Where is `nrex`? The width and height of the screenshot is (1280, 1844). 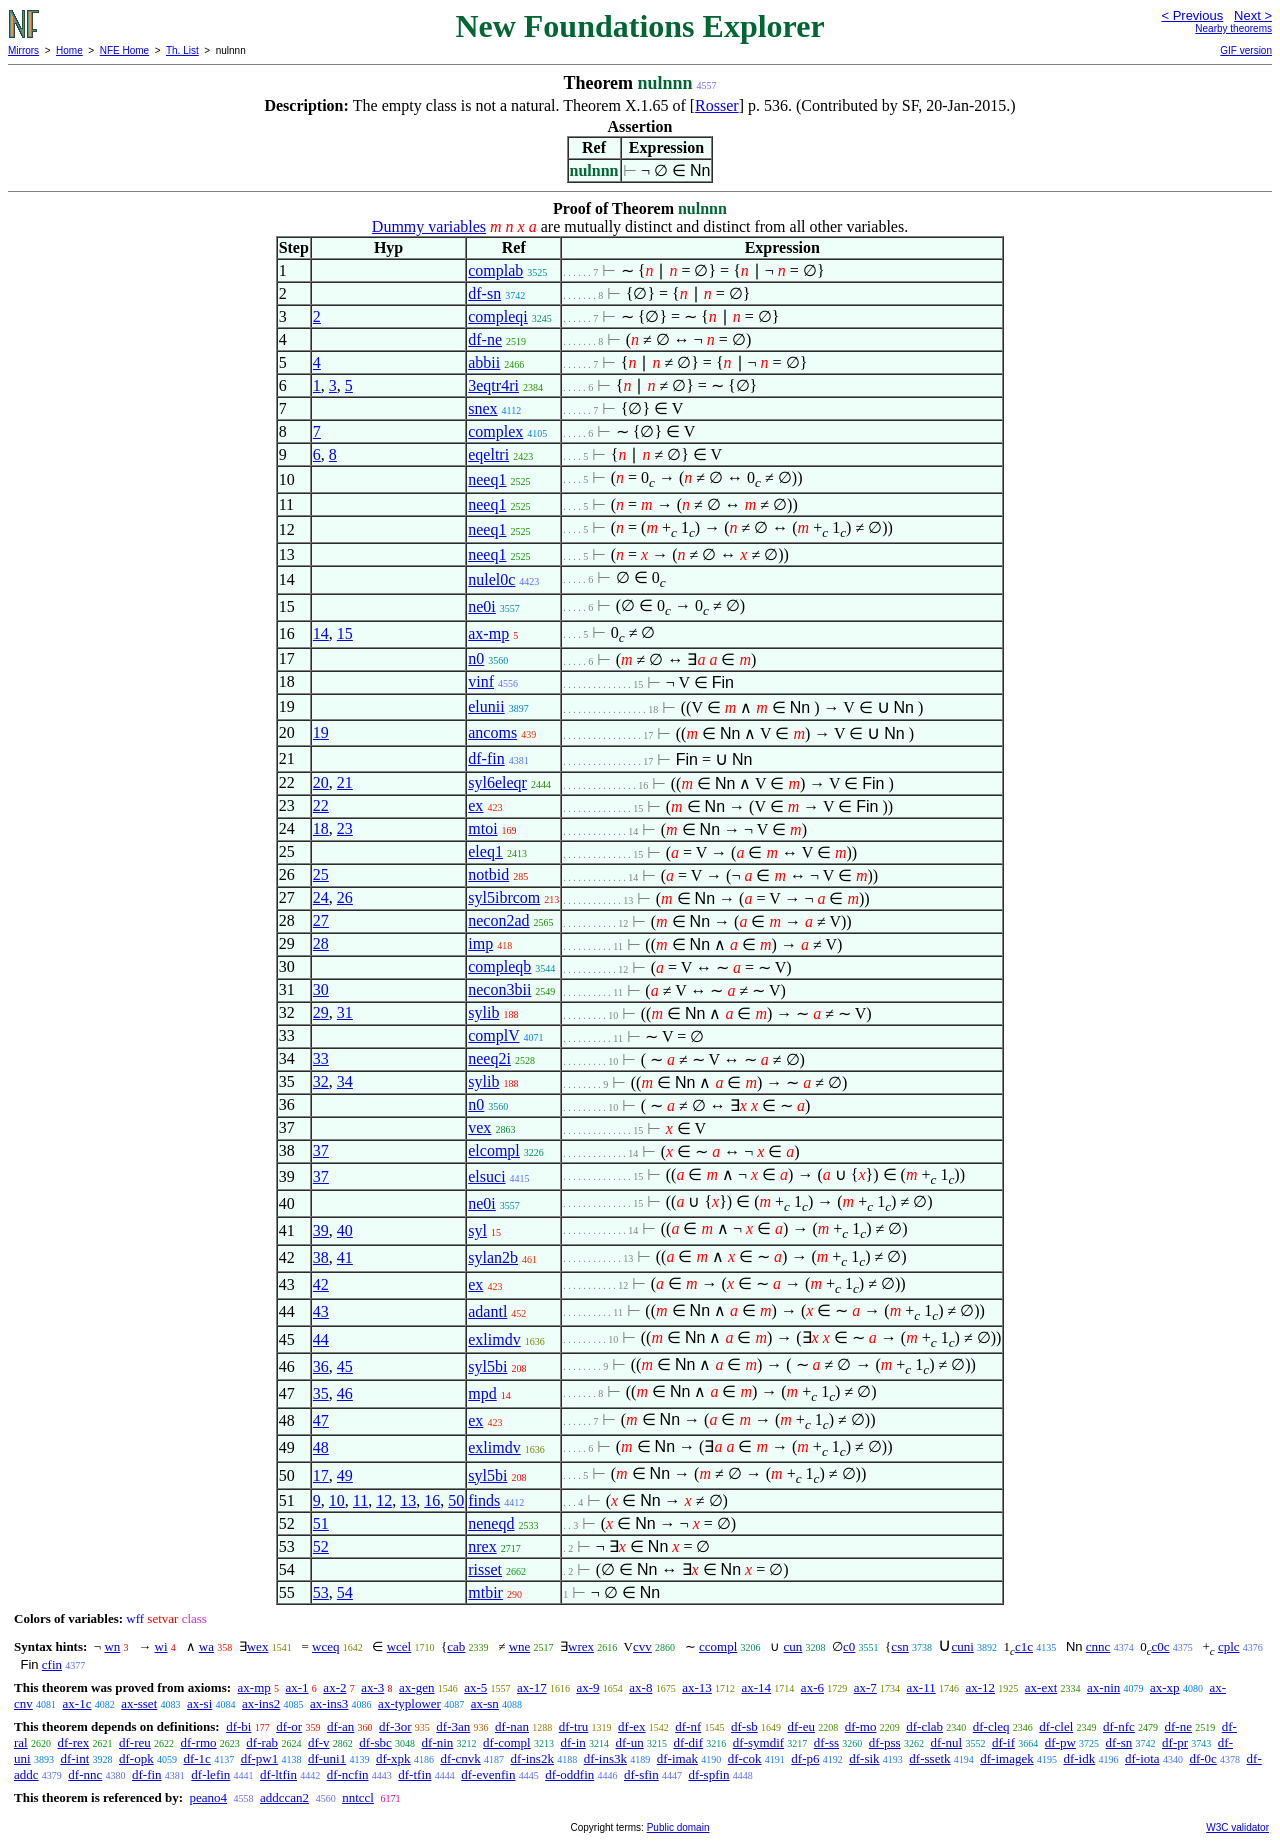
nrex is located at coordinates (482, 1546).